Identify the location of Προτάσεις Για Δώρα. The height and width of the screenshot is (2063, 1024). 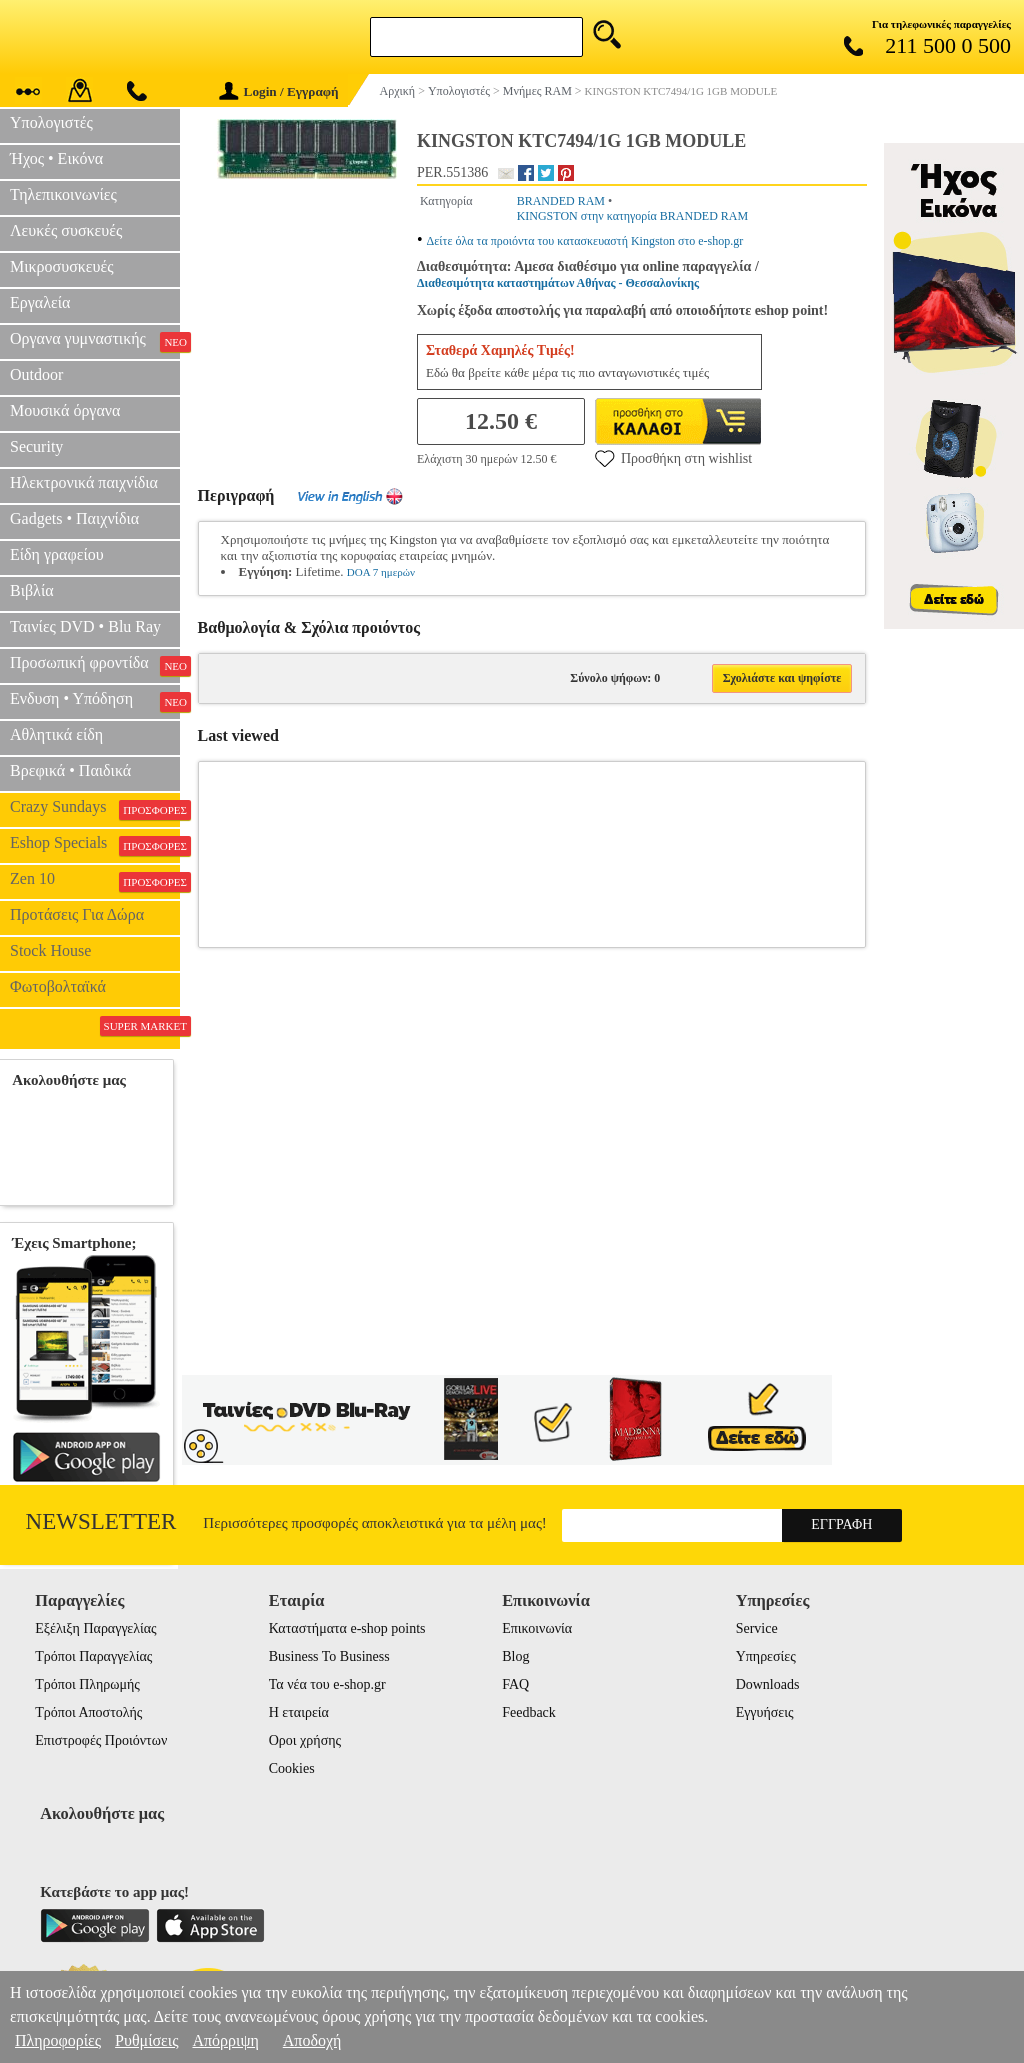
(77, 914).